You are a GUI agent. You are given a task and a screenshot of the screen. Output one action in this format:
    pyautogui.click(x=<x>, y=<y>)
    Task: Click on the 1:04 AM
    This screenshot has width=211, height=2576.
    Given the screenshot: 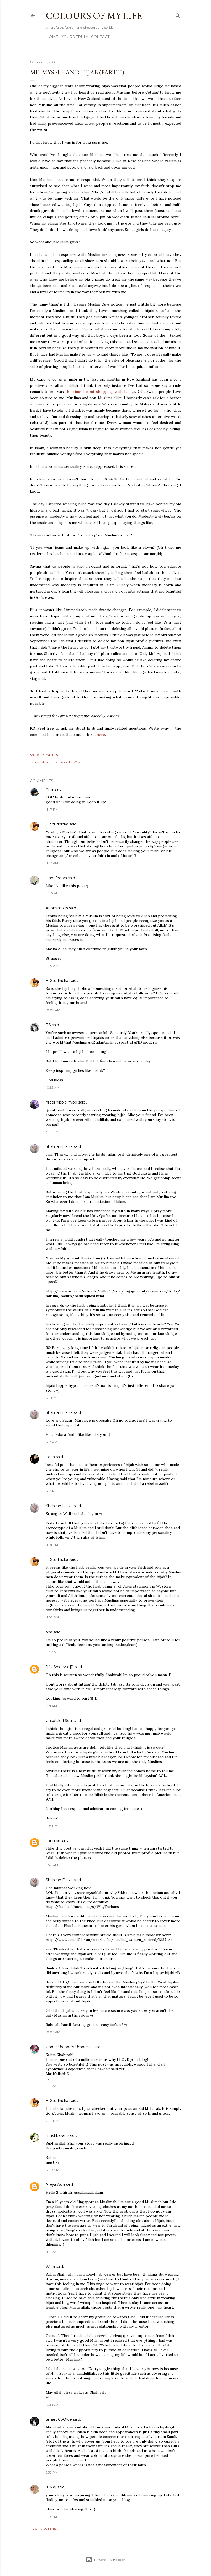 What is the action you would take?
    pyautogui.click(x=52, y=1865)
    